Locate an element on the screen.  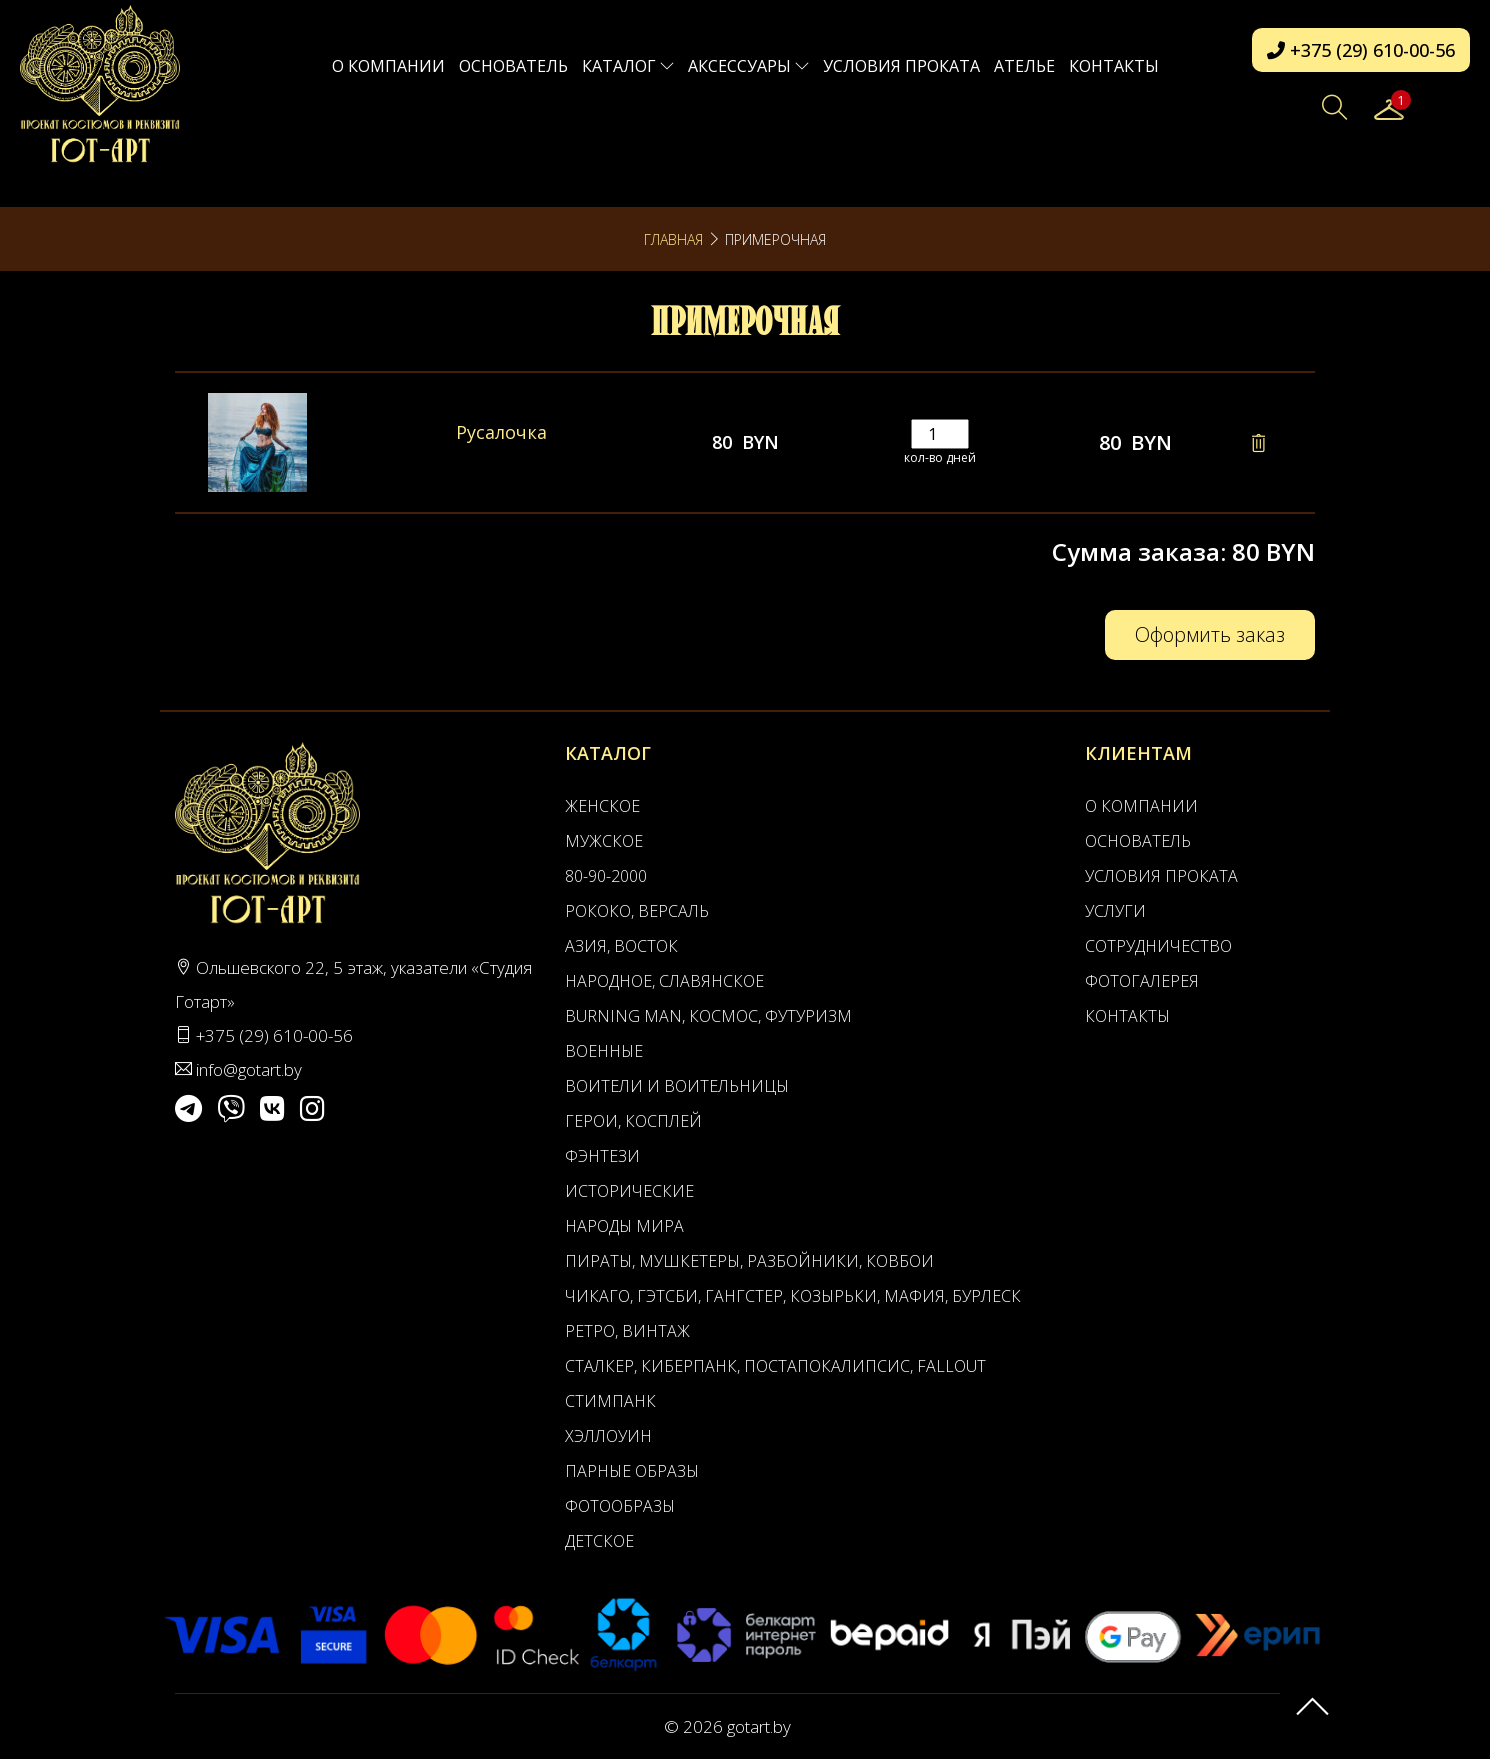
Фэнтези is located at coordinates (602, 1156).